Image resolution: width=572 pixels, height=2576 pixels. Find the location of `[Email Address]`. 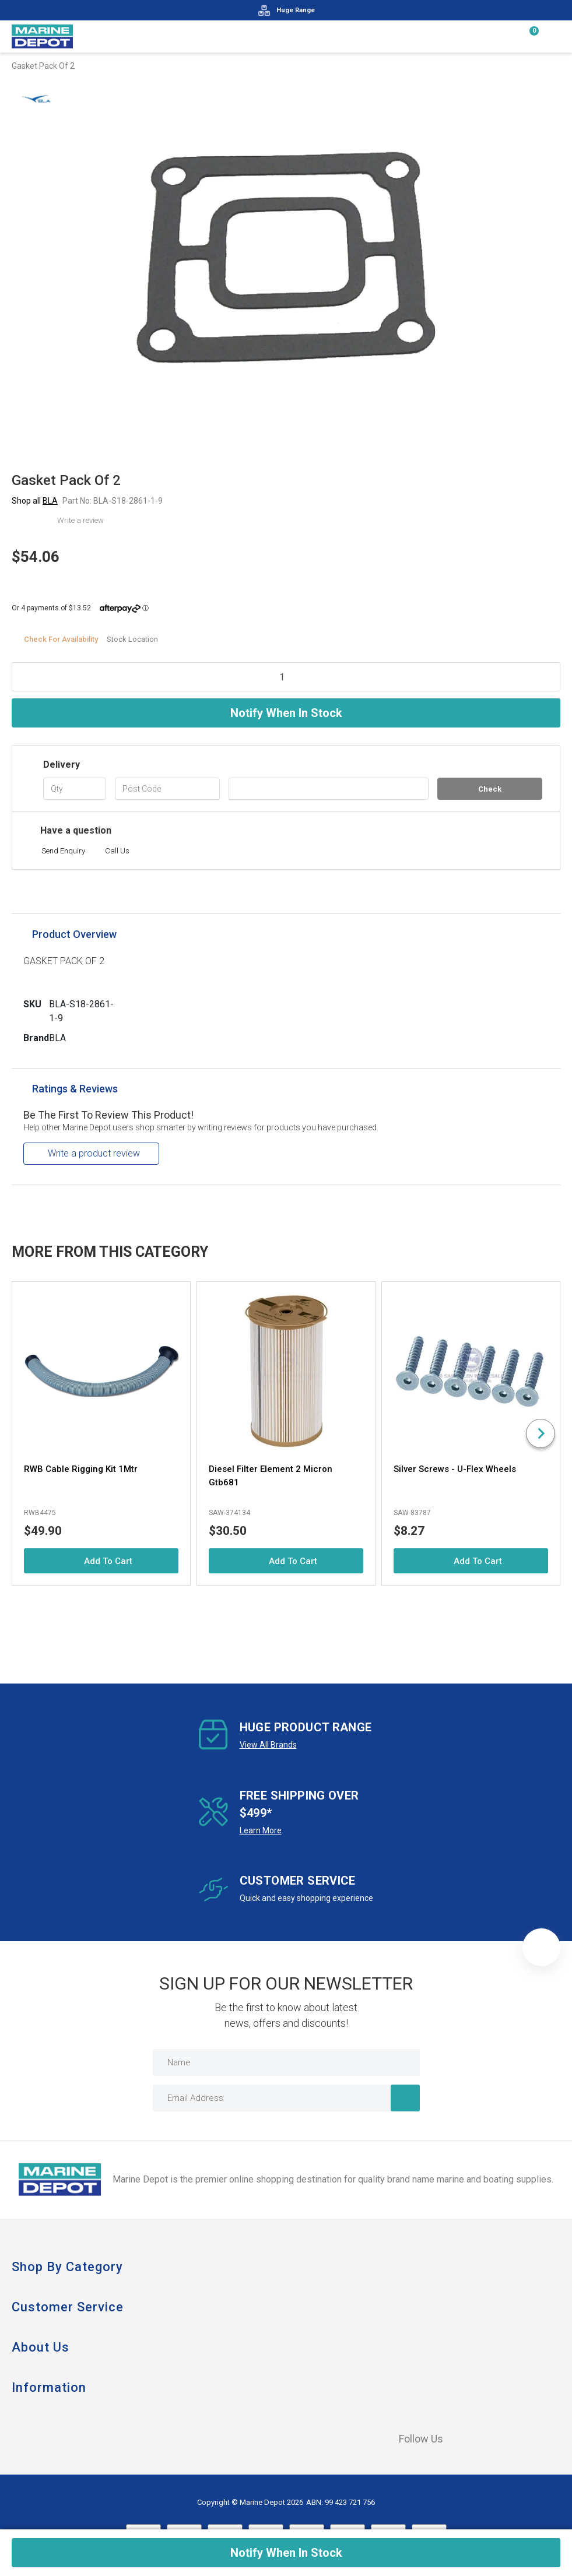

[Email Address] is located at coordinates (286, 2098).